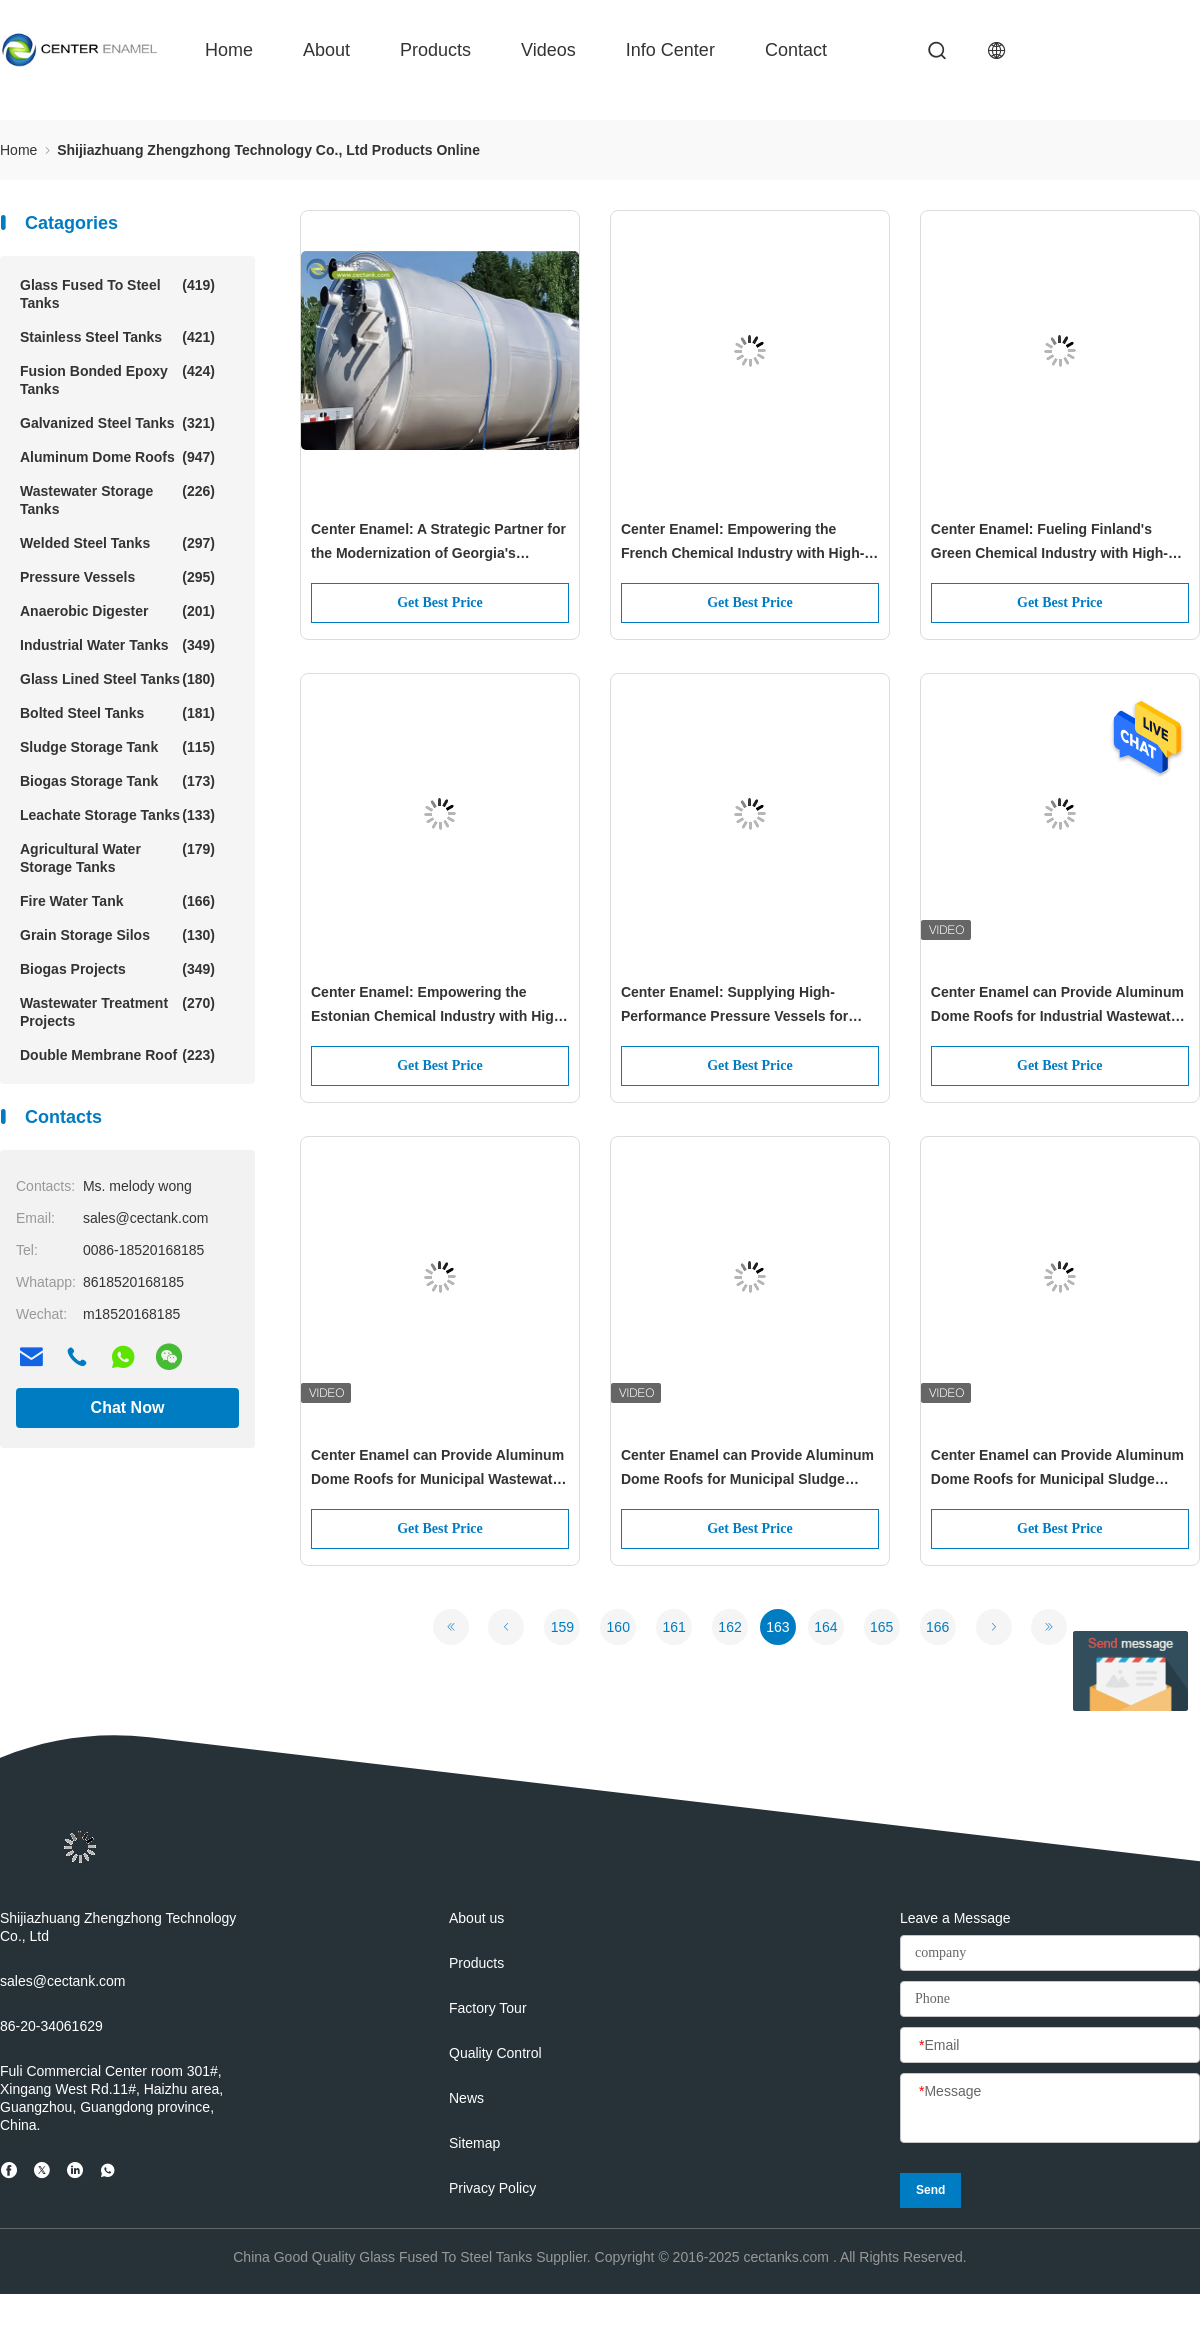 The image size is (1200, 2330). Describe the element at coordinates (562, 1627) in the screenshot. I see `159` at that location.